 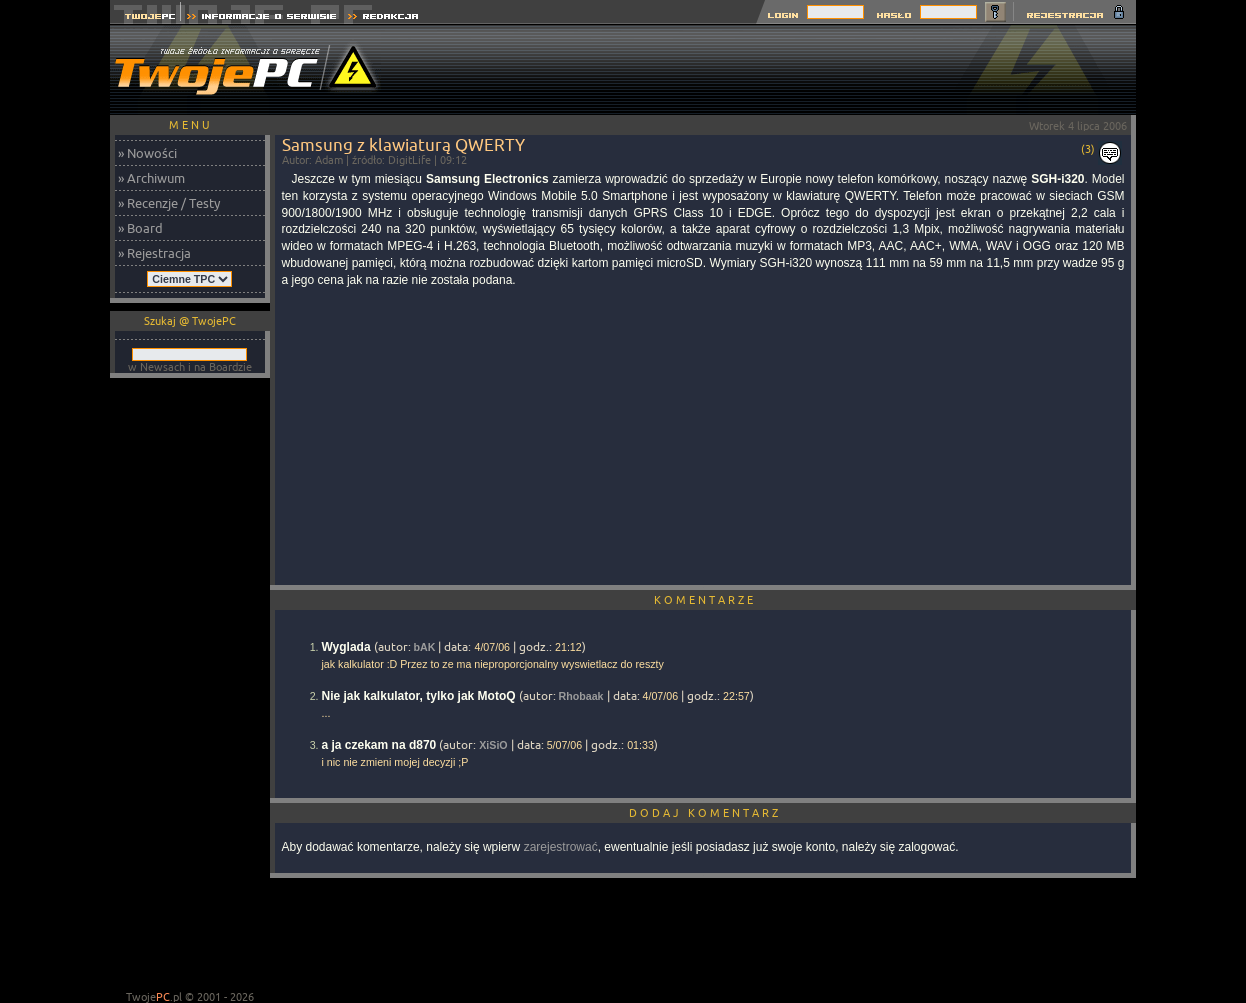 What do you see at coordinates (772, 70) in the screenshot?
I see `[Advertisement]` at bounding box center [772, 70].